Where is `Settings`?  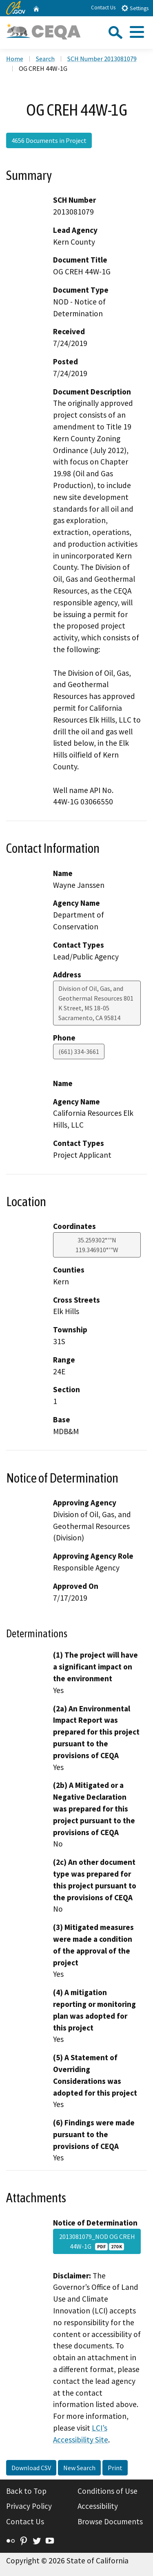 Settings is located at coordinates (135, 8).